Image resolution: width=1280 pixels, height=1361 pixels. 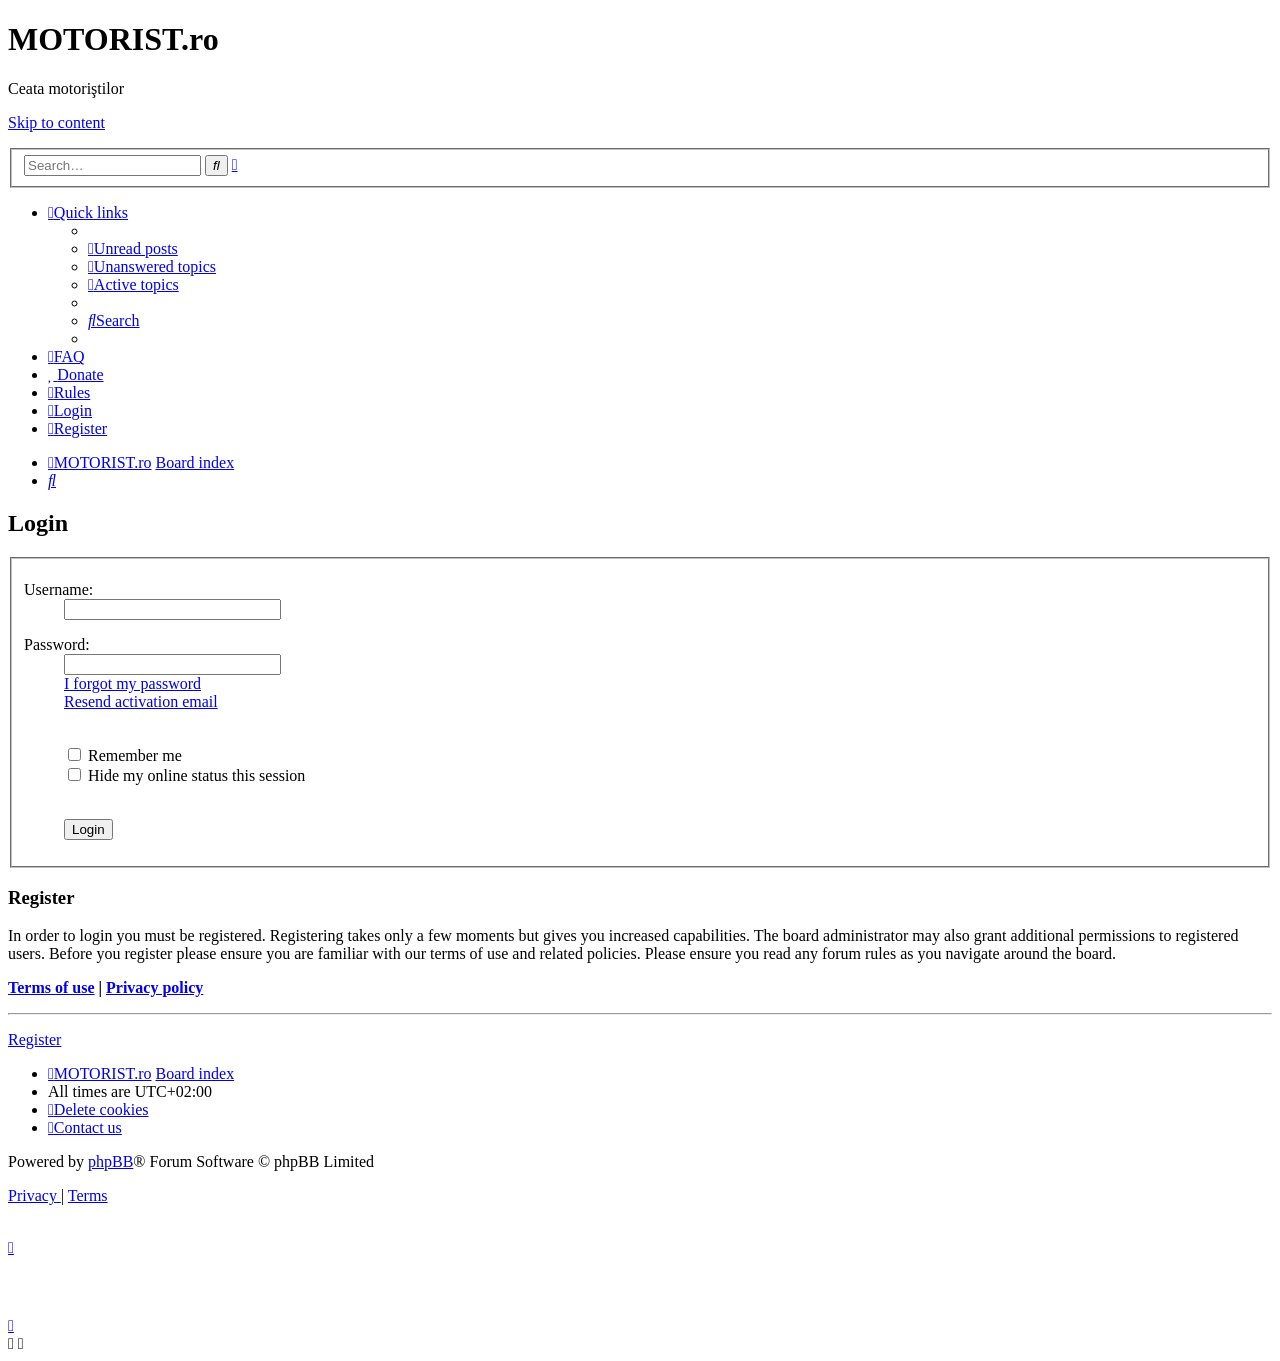 I want to click on Privacy policy, so click(x=154, y=987).